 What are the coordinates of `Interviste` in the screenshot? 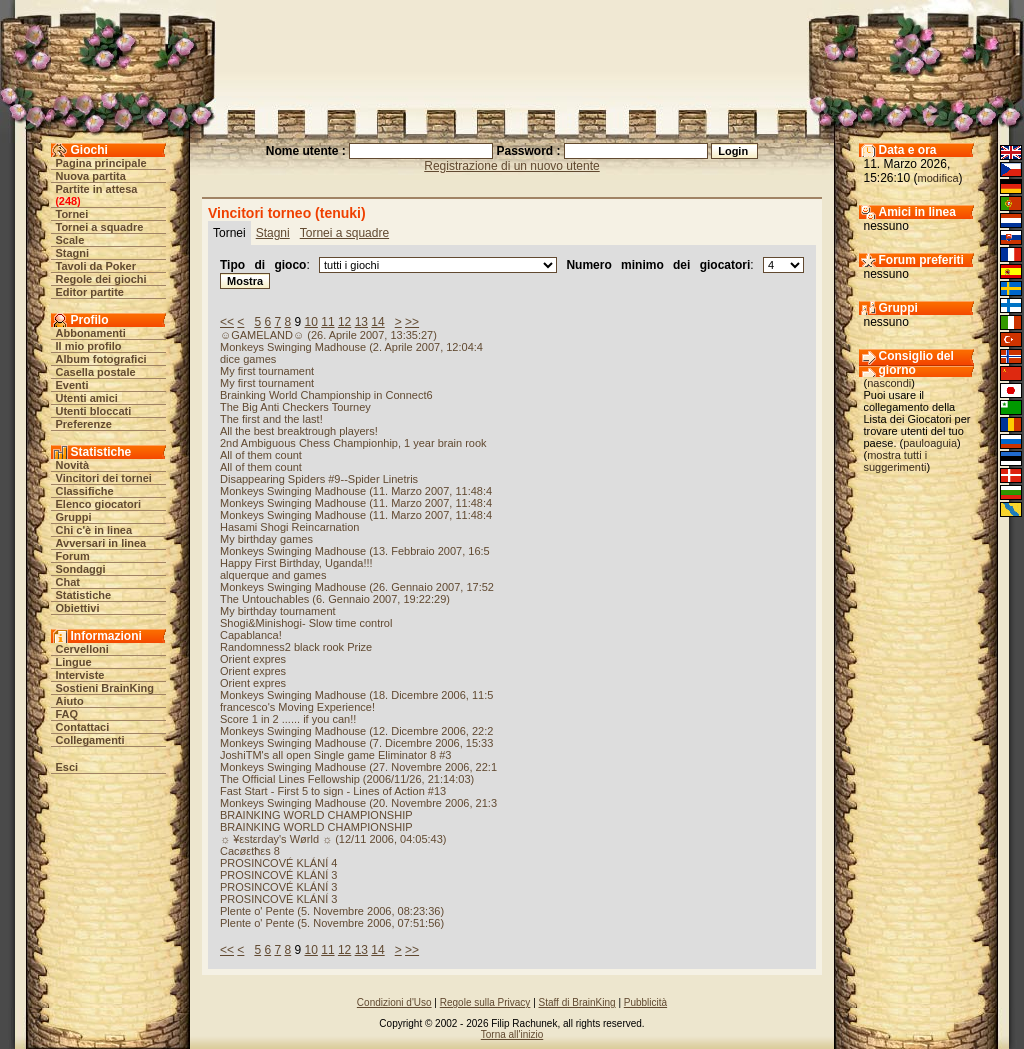 It's located at (80, 675).